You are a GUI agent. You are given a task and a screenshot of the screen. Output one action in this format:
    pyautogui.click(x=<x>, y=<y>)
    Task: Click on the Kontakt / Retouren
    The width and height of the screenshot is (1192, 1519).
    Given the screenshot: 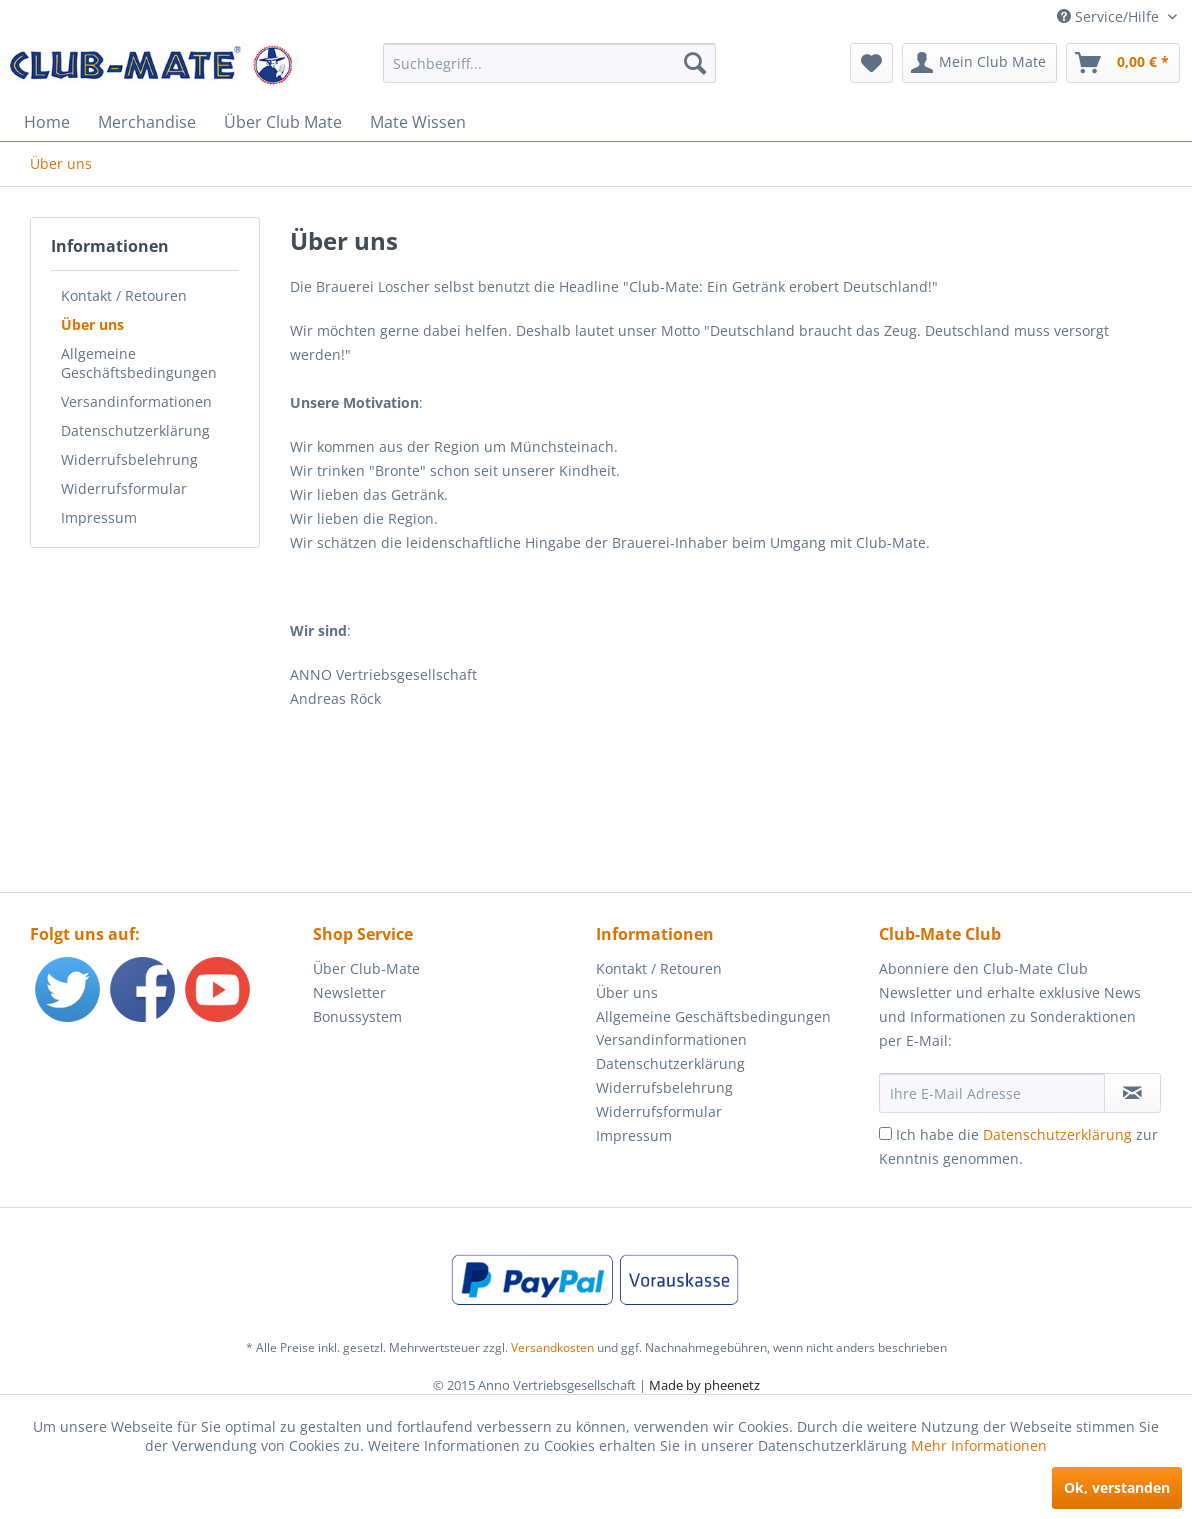 What is the action you would take?
    pyautogui.click(x=124, y=295)
    